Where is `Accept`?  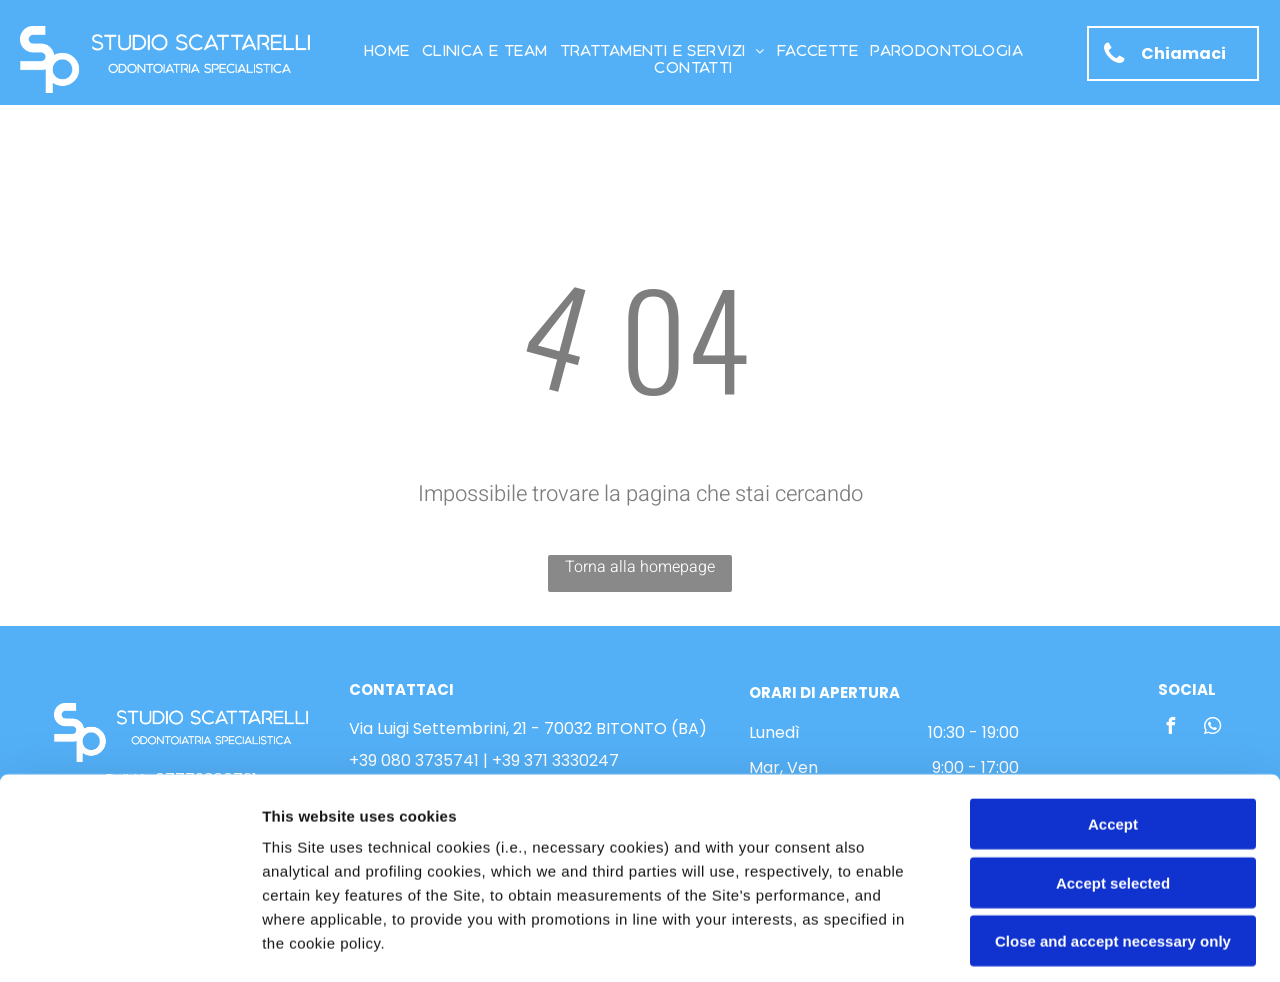 Accept is located at coordinates (1113, 673).